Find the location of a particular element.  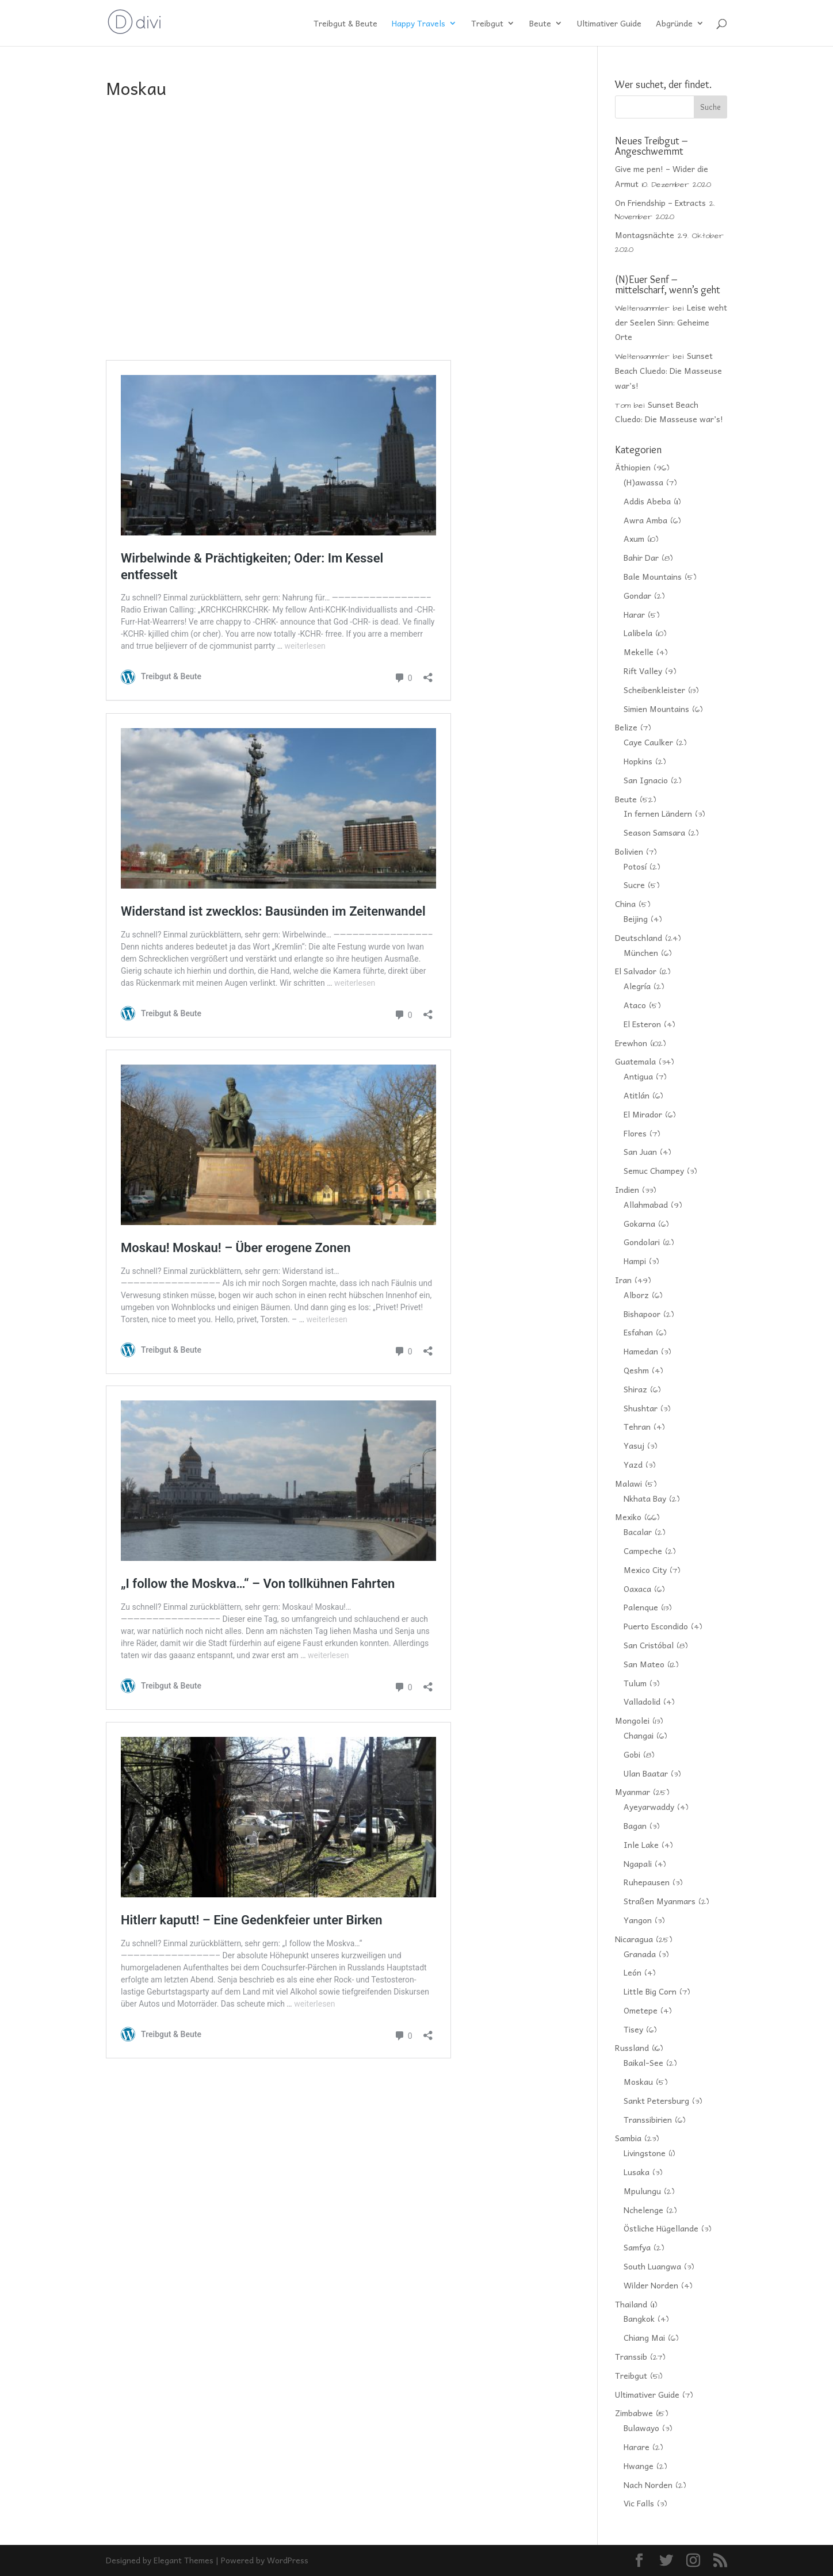

Elegant Themes is located at coordinates (183, 2560).